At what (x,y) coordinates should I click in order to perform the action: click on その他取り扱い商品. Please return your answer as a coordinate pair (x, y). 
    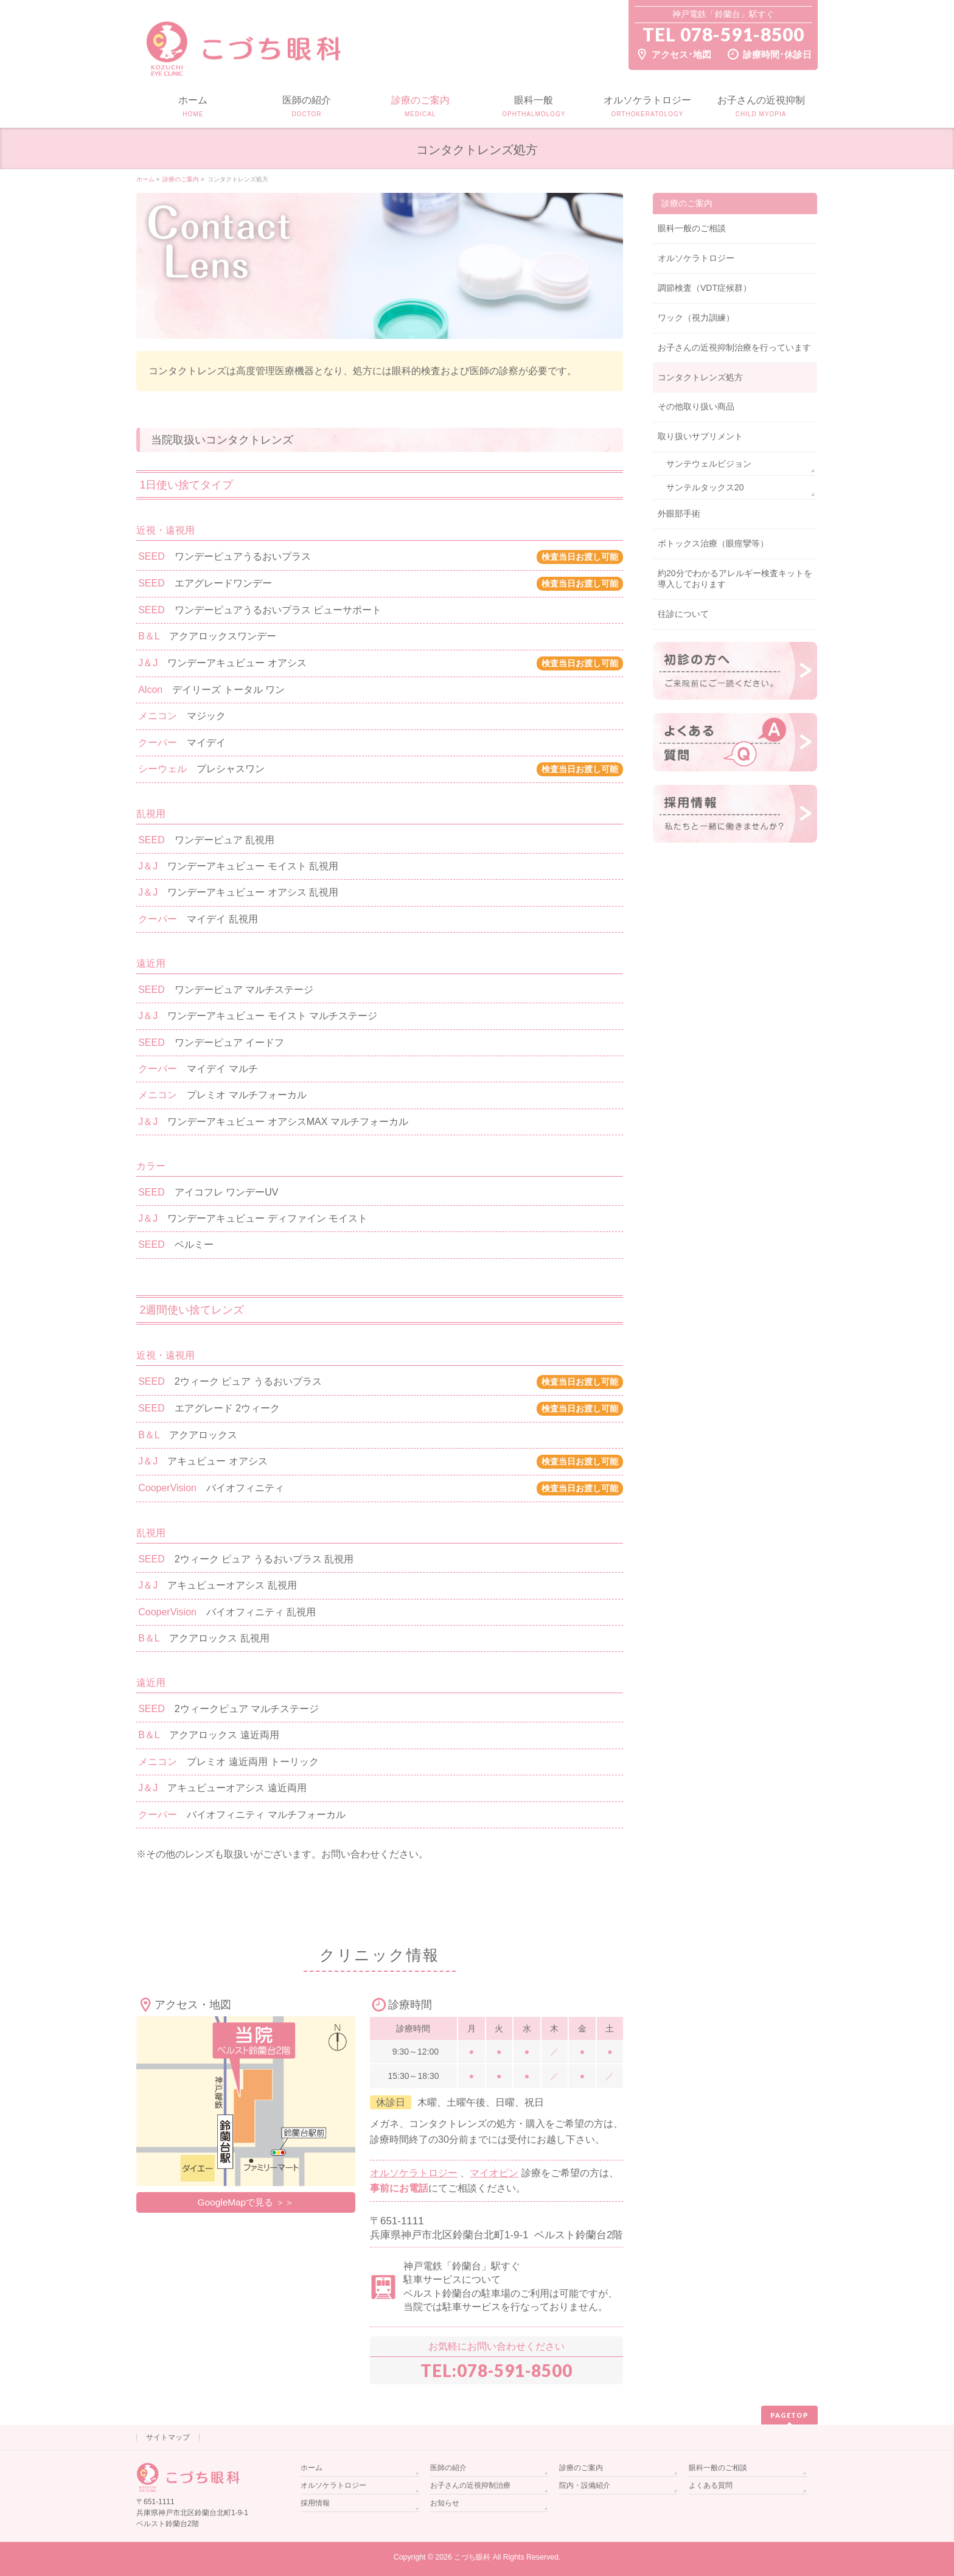
    Looking at the image, I should click on (696, 406).